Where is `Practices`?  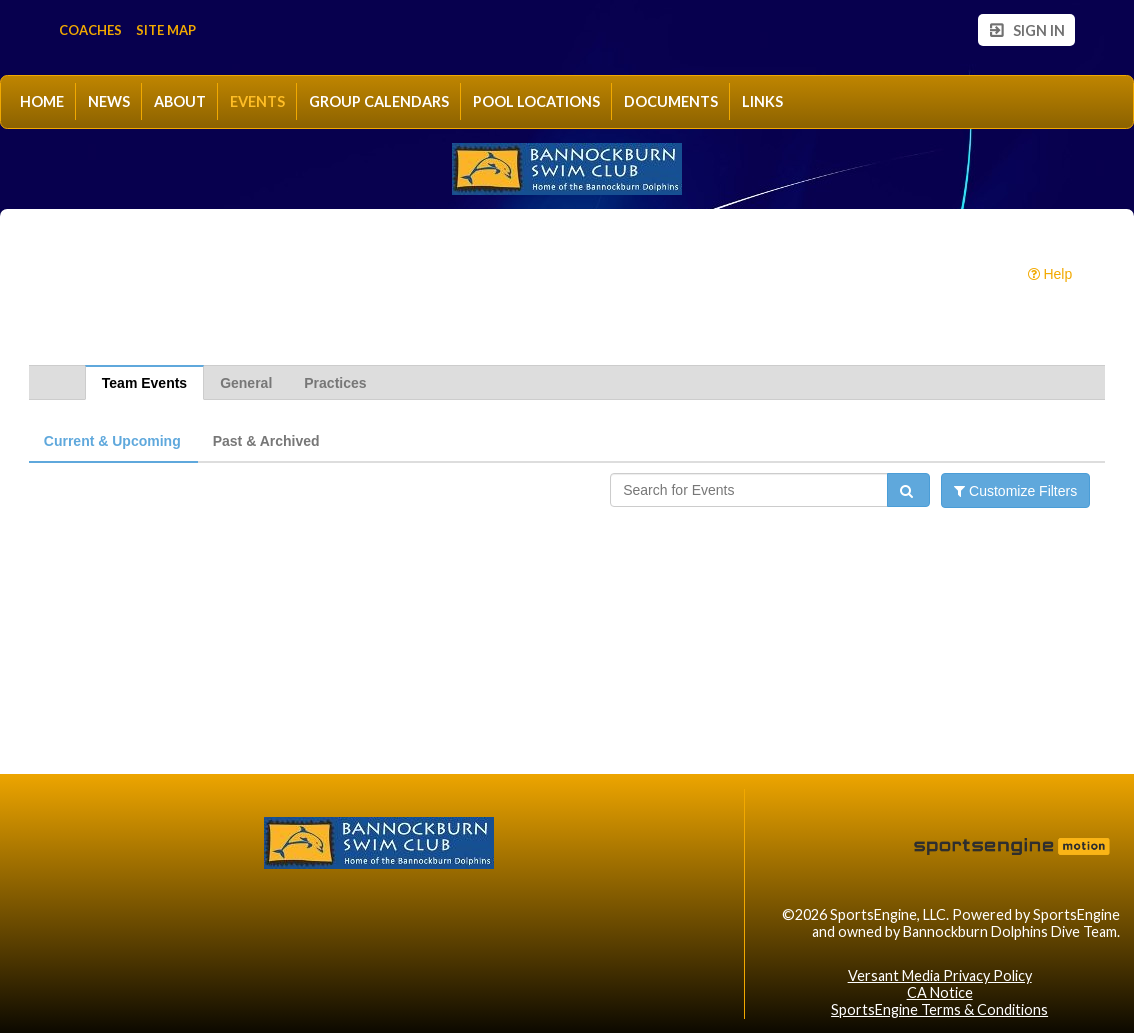
Practices is located at coordinates (335, 383).